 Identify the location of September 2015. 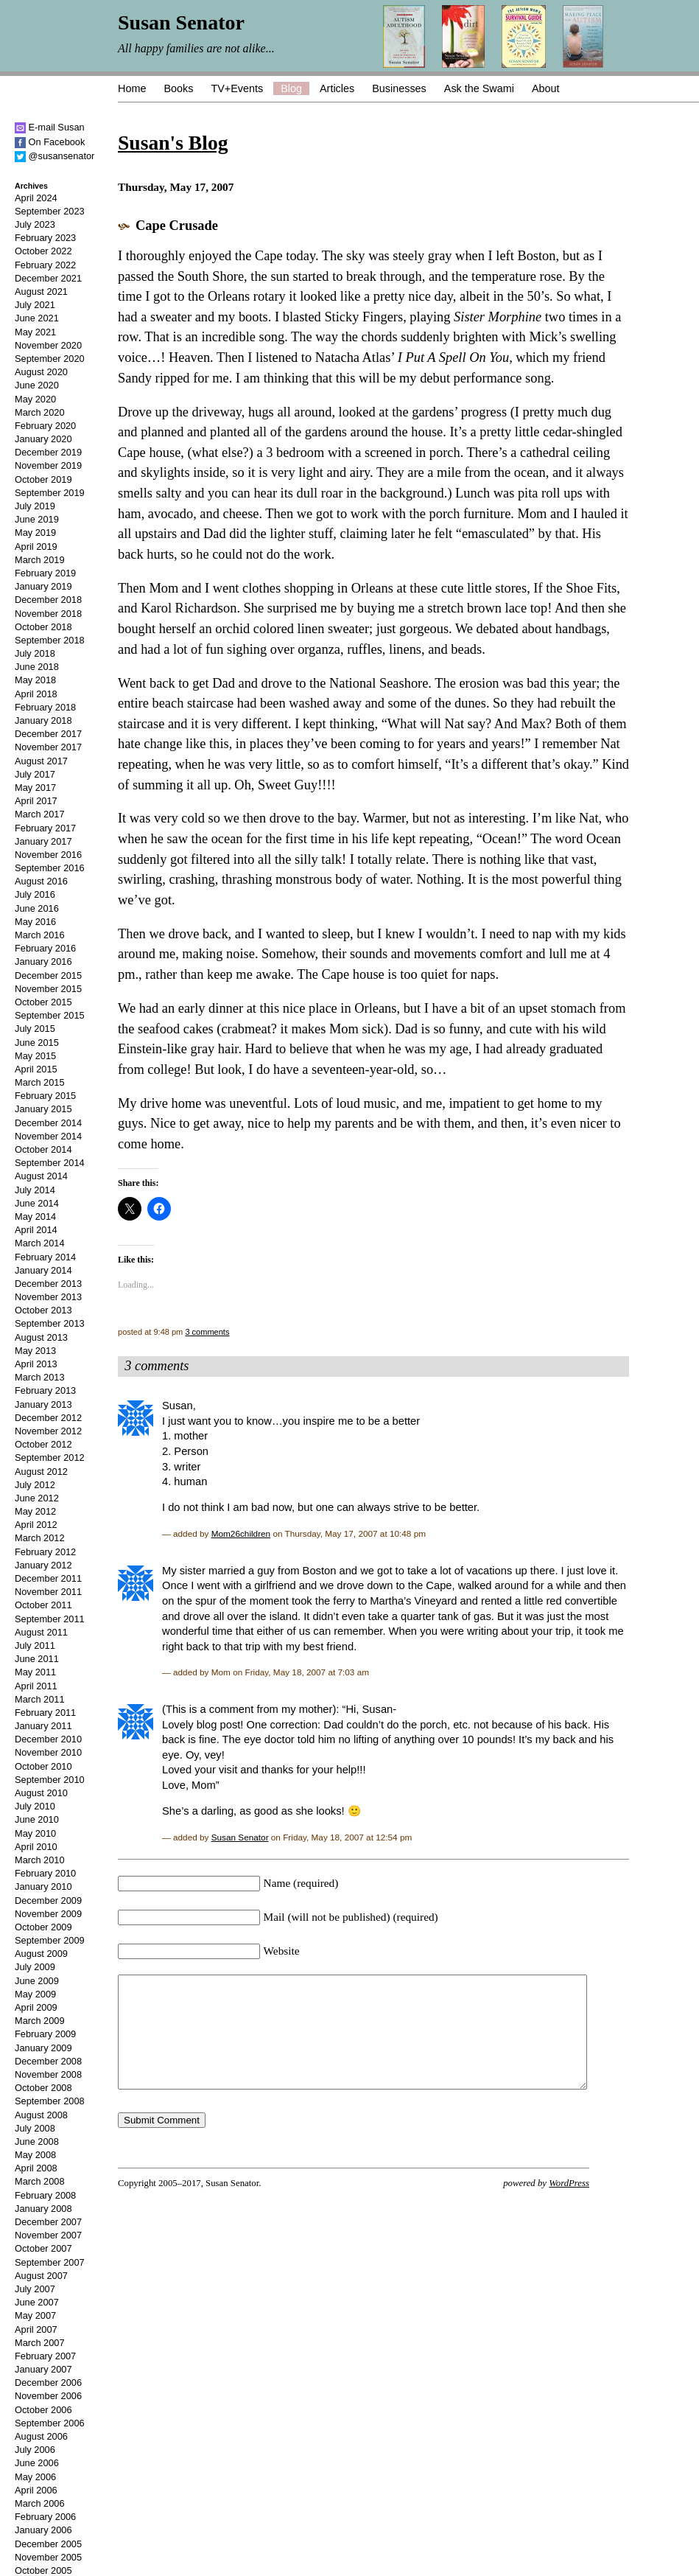
(50, 1015).